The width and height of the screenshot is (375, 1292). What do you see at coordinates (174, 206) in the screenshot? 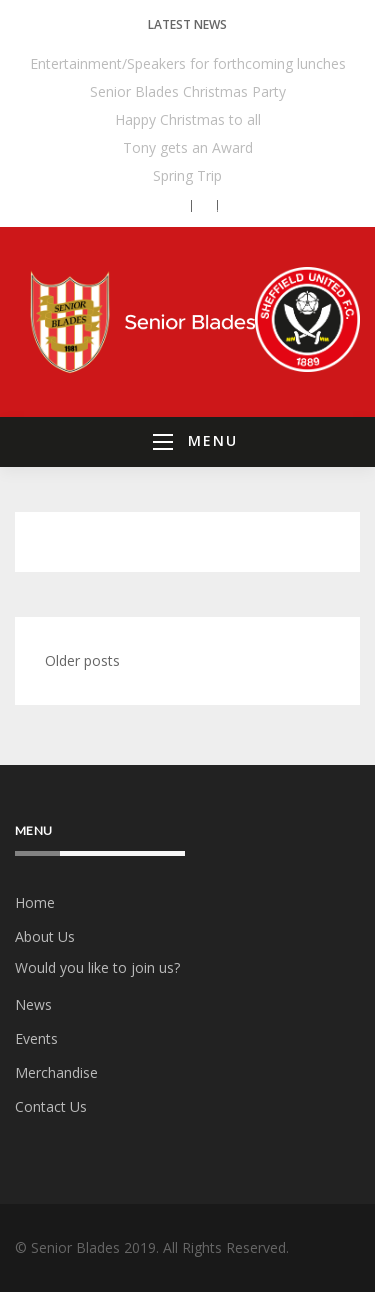
I see `[button]` at bounding box center [174, 206].